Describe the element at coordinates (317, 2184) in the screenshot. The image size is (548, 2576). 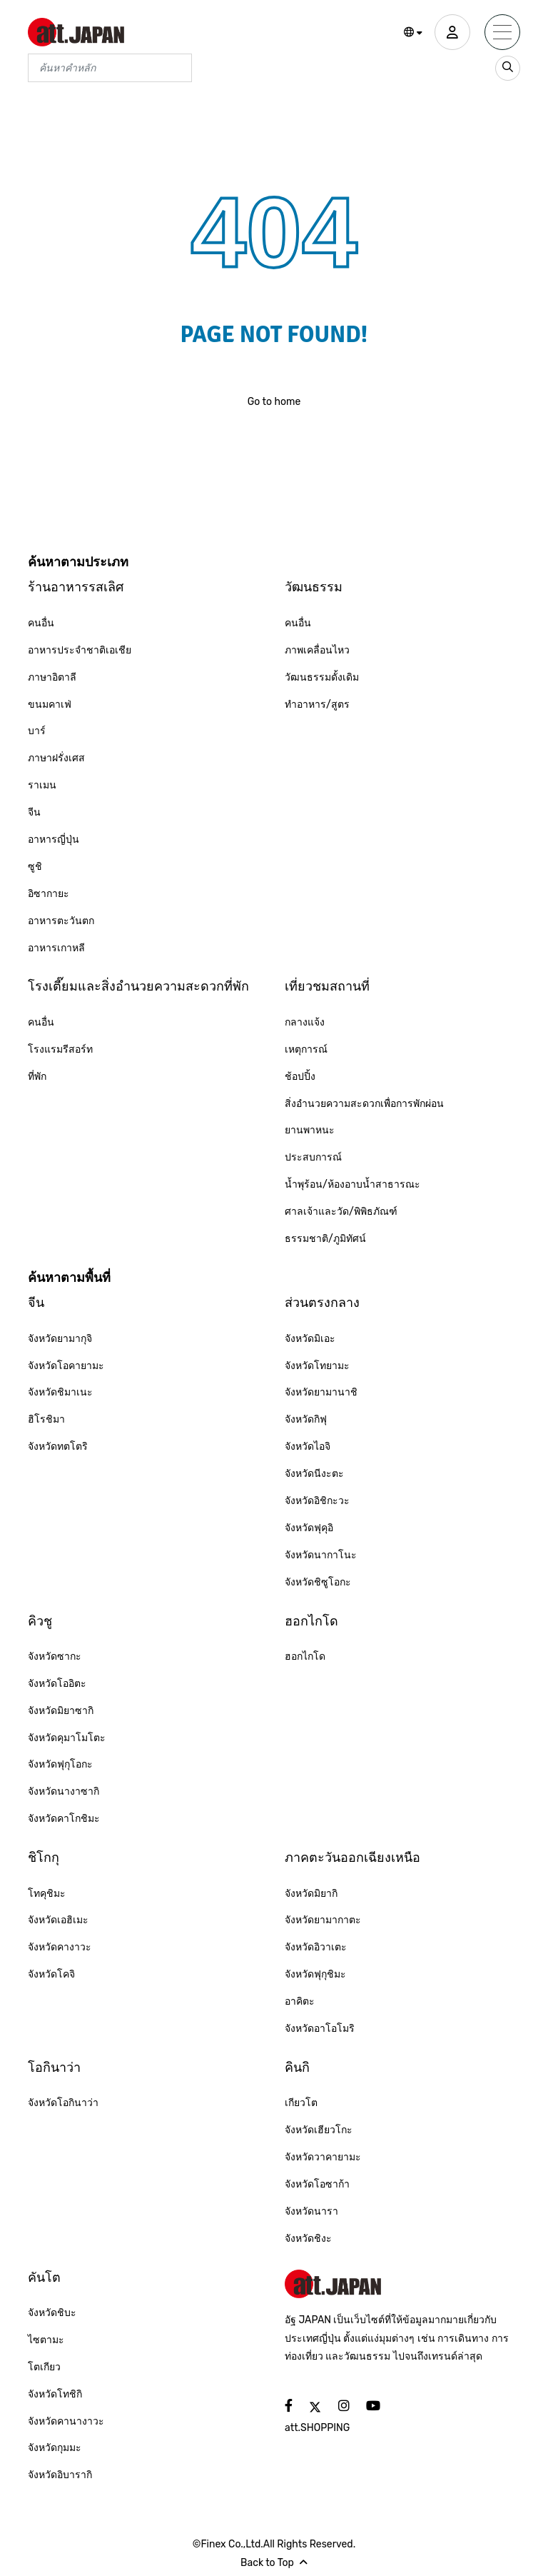
I see `จังหวัดโอซาก้า` at that location.